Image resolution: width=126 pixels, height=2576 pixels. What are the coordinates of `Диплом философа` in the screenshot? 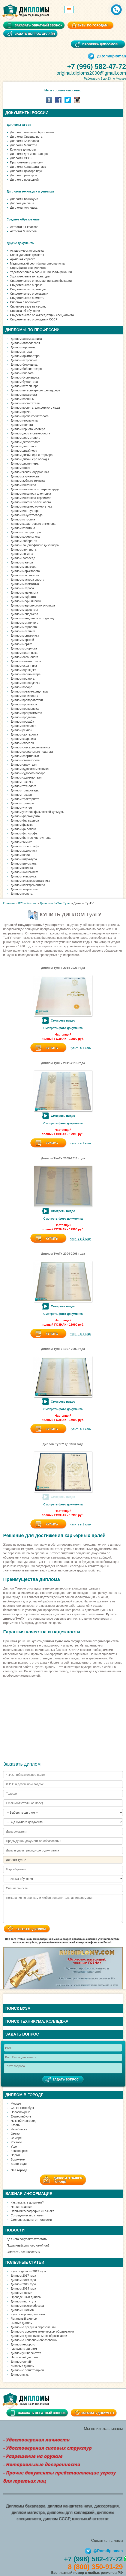 It's located at (24, 833).